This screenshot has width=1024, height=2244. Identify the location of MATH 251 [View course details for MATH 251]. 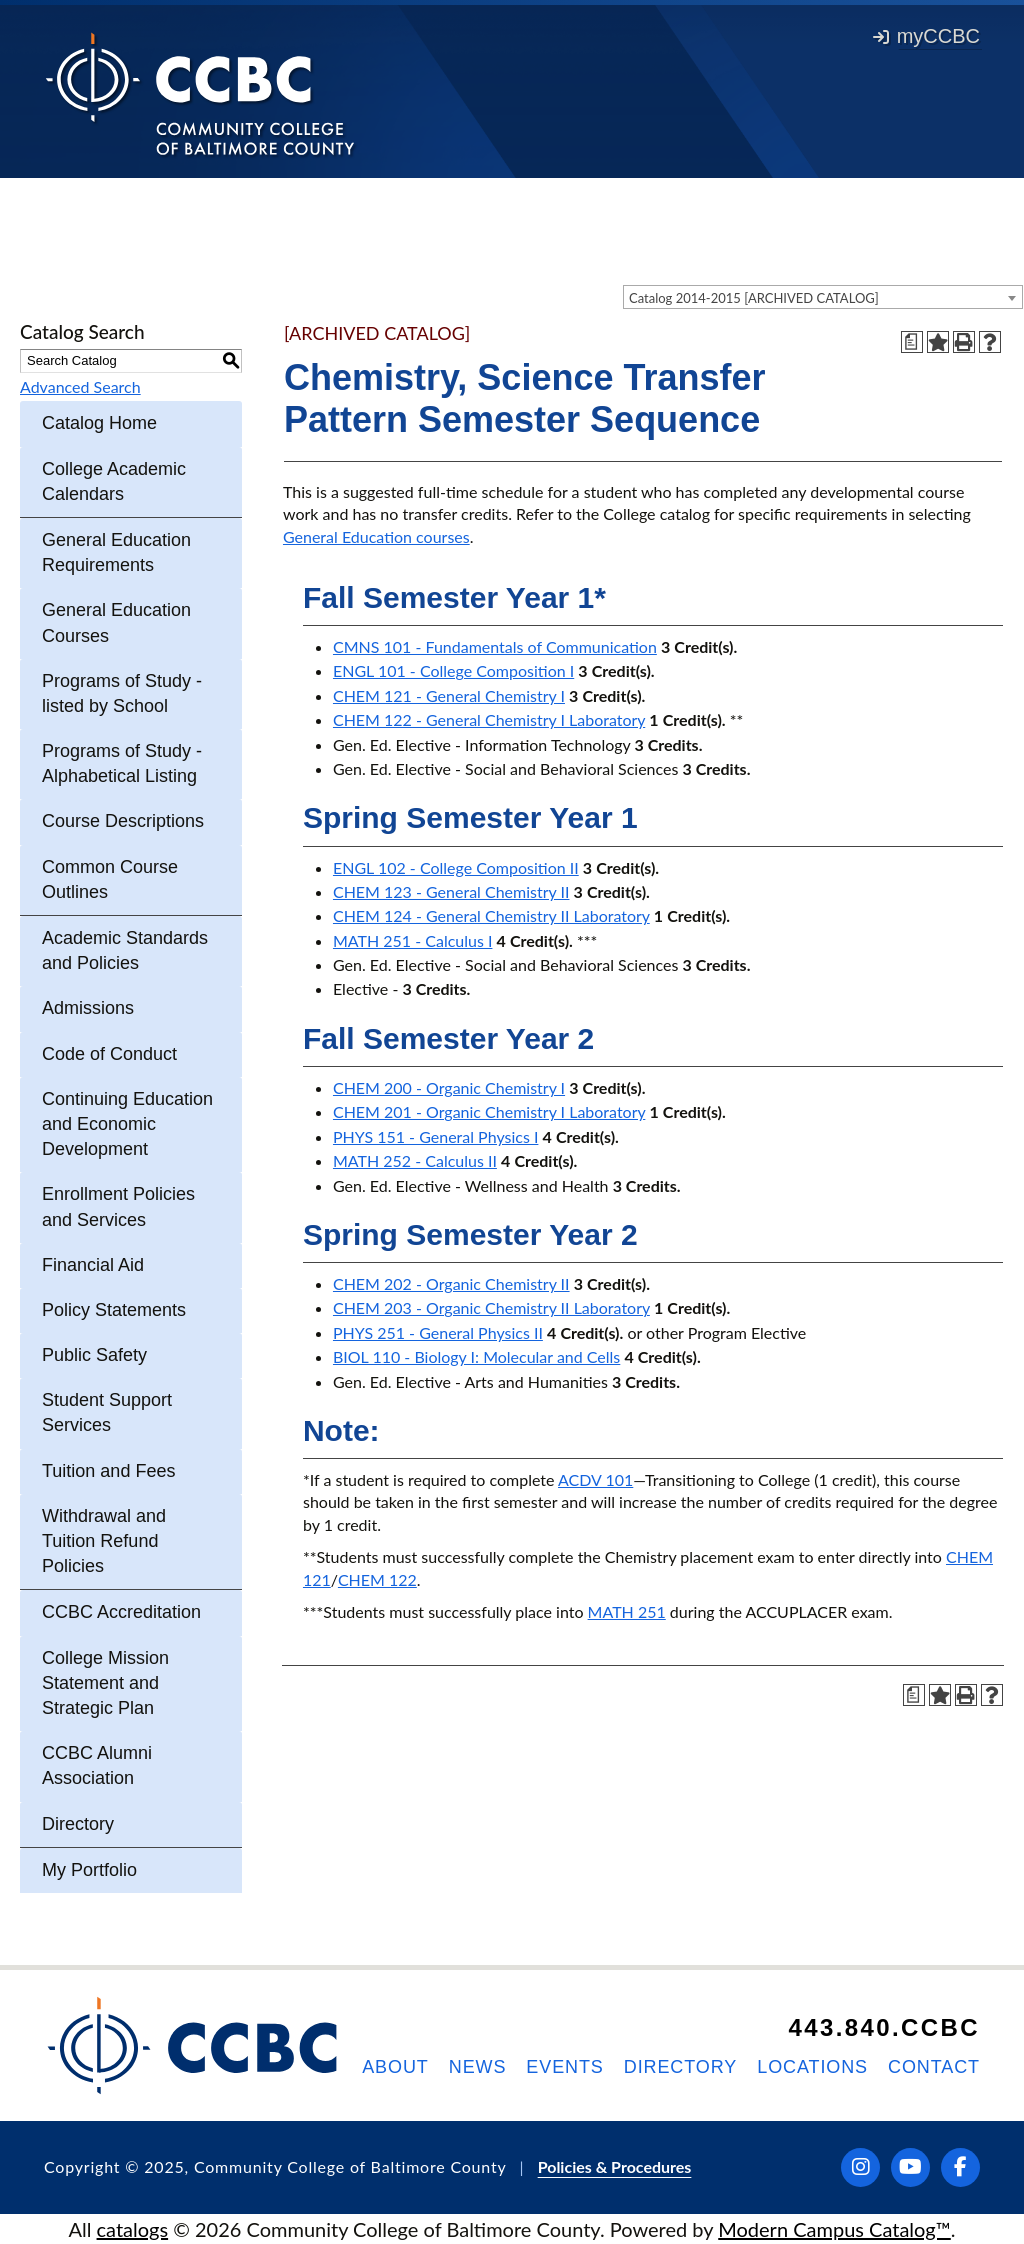
(627, 1611).